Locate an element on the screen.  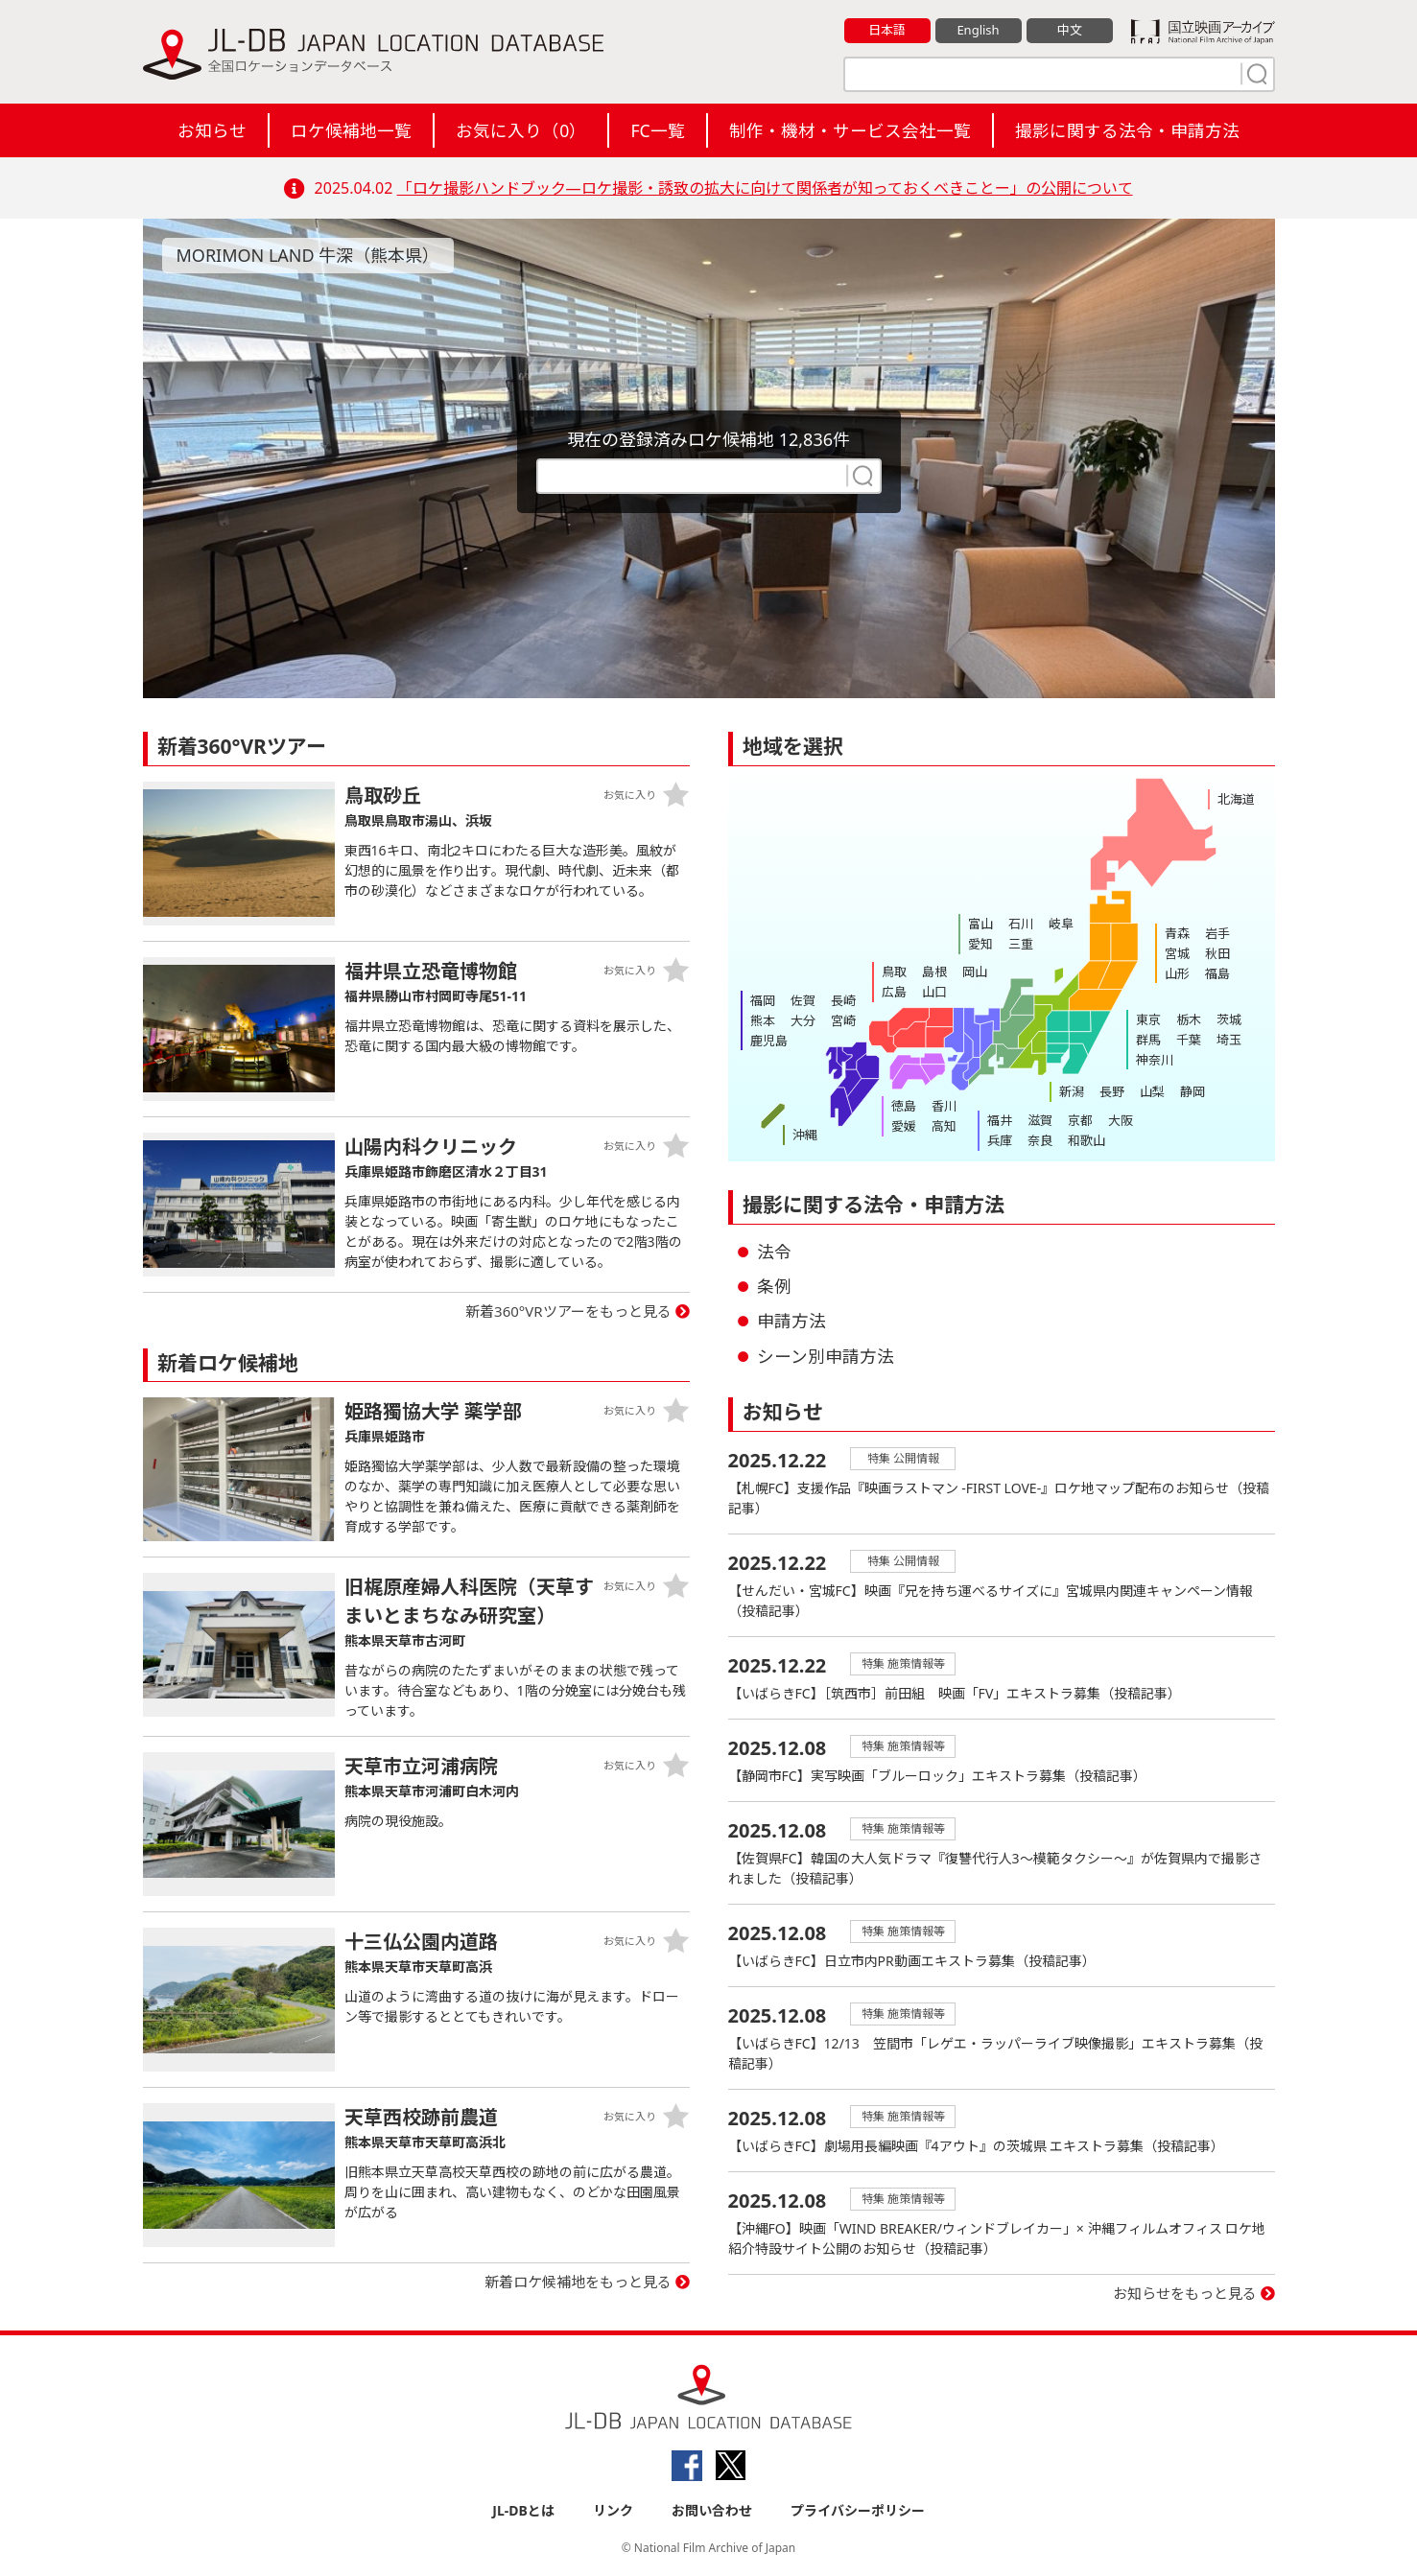
徳島 is located at coordinates (903, 1105).